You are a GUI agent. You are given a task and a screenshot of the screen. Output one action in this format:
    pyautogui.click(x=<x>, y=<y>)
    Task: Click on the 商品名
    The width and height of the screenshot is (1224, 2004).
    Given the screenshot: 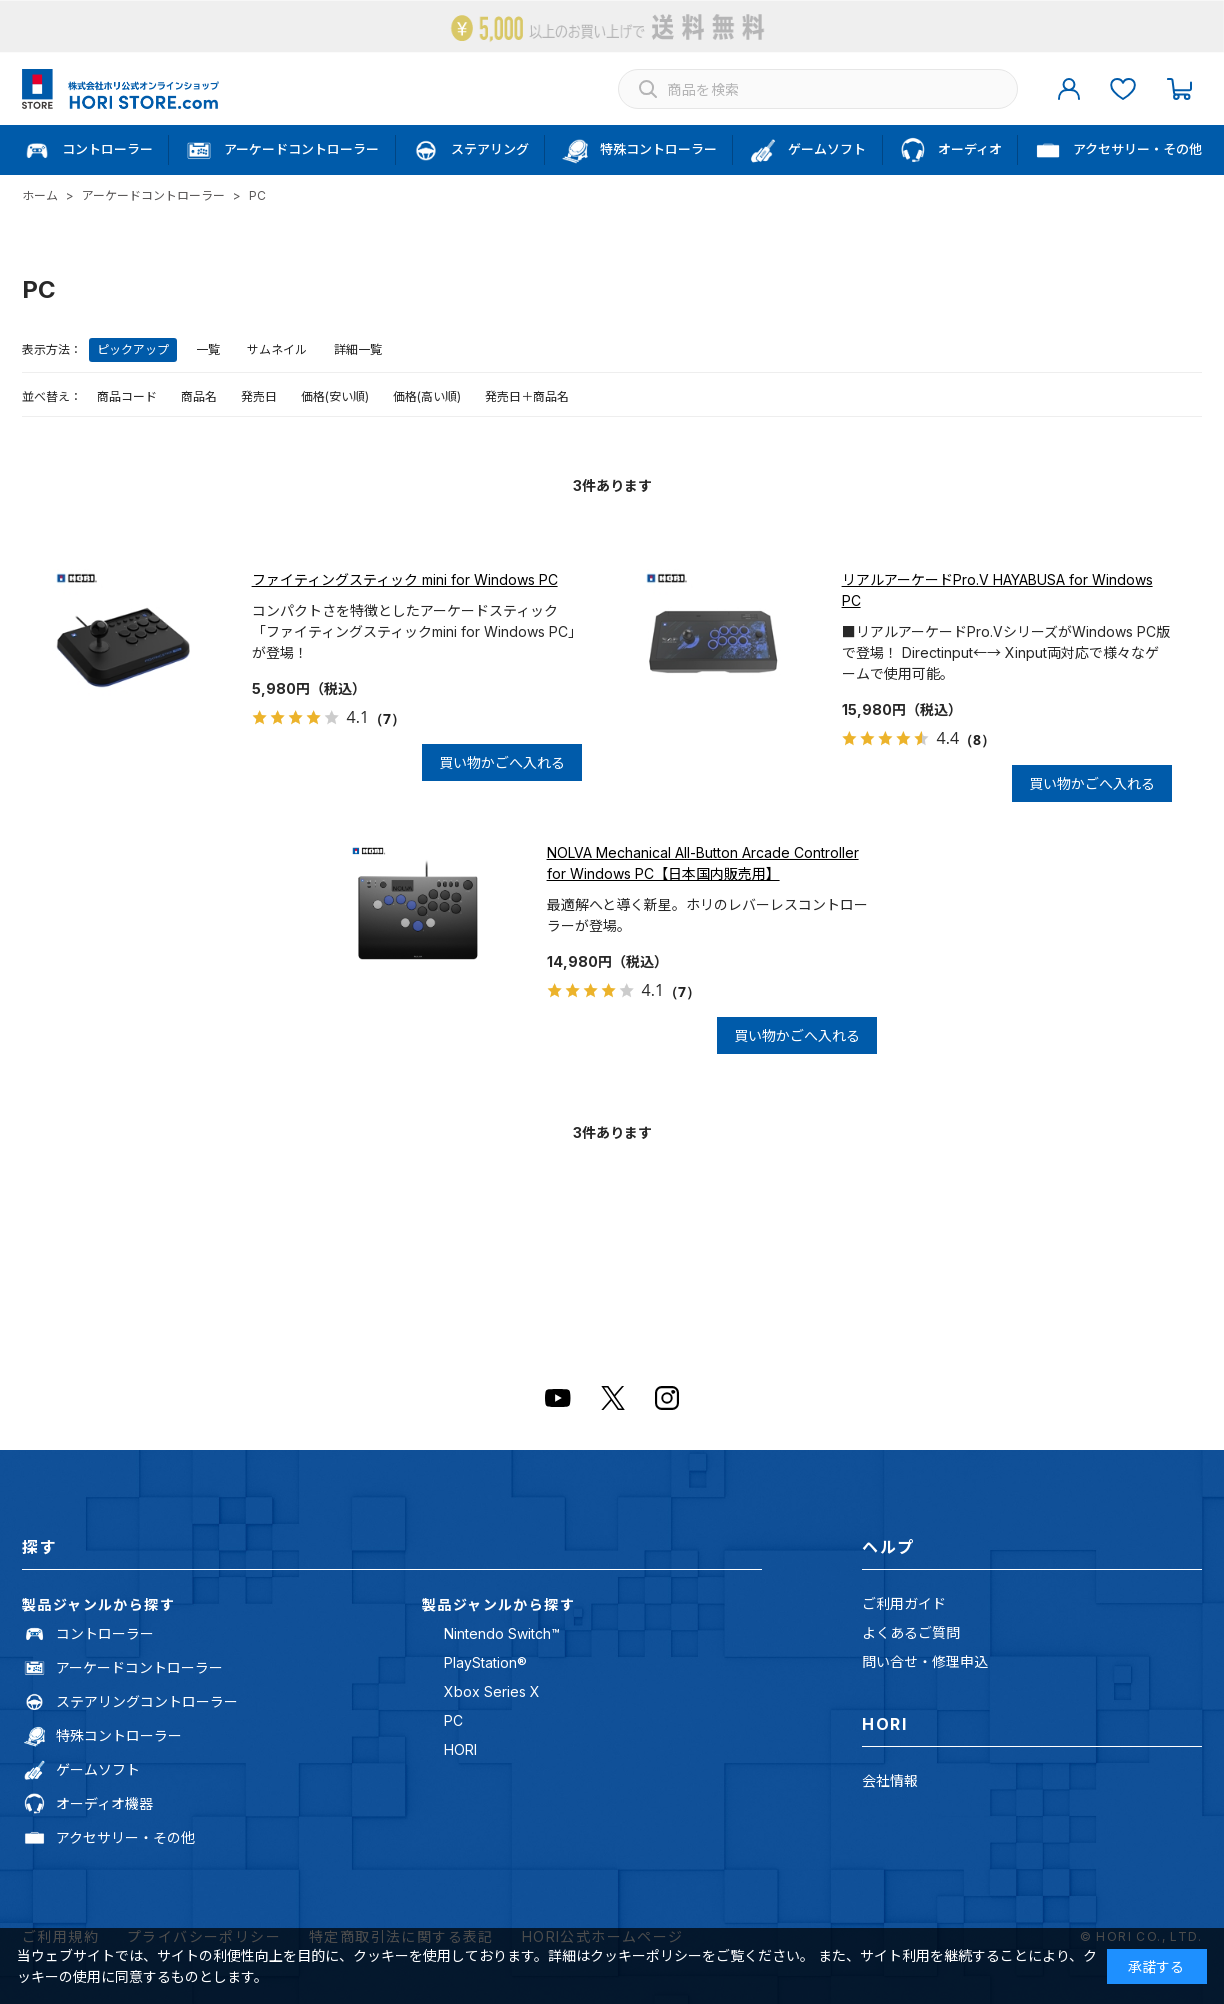 What is the action you would take?
    pyautogui.click(x=199, y=396)
    